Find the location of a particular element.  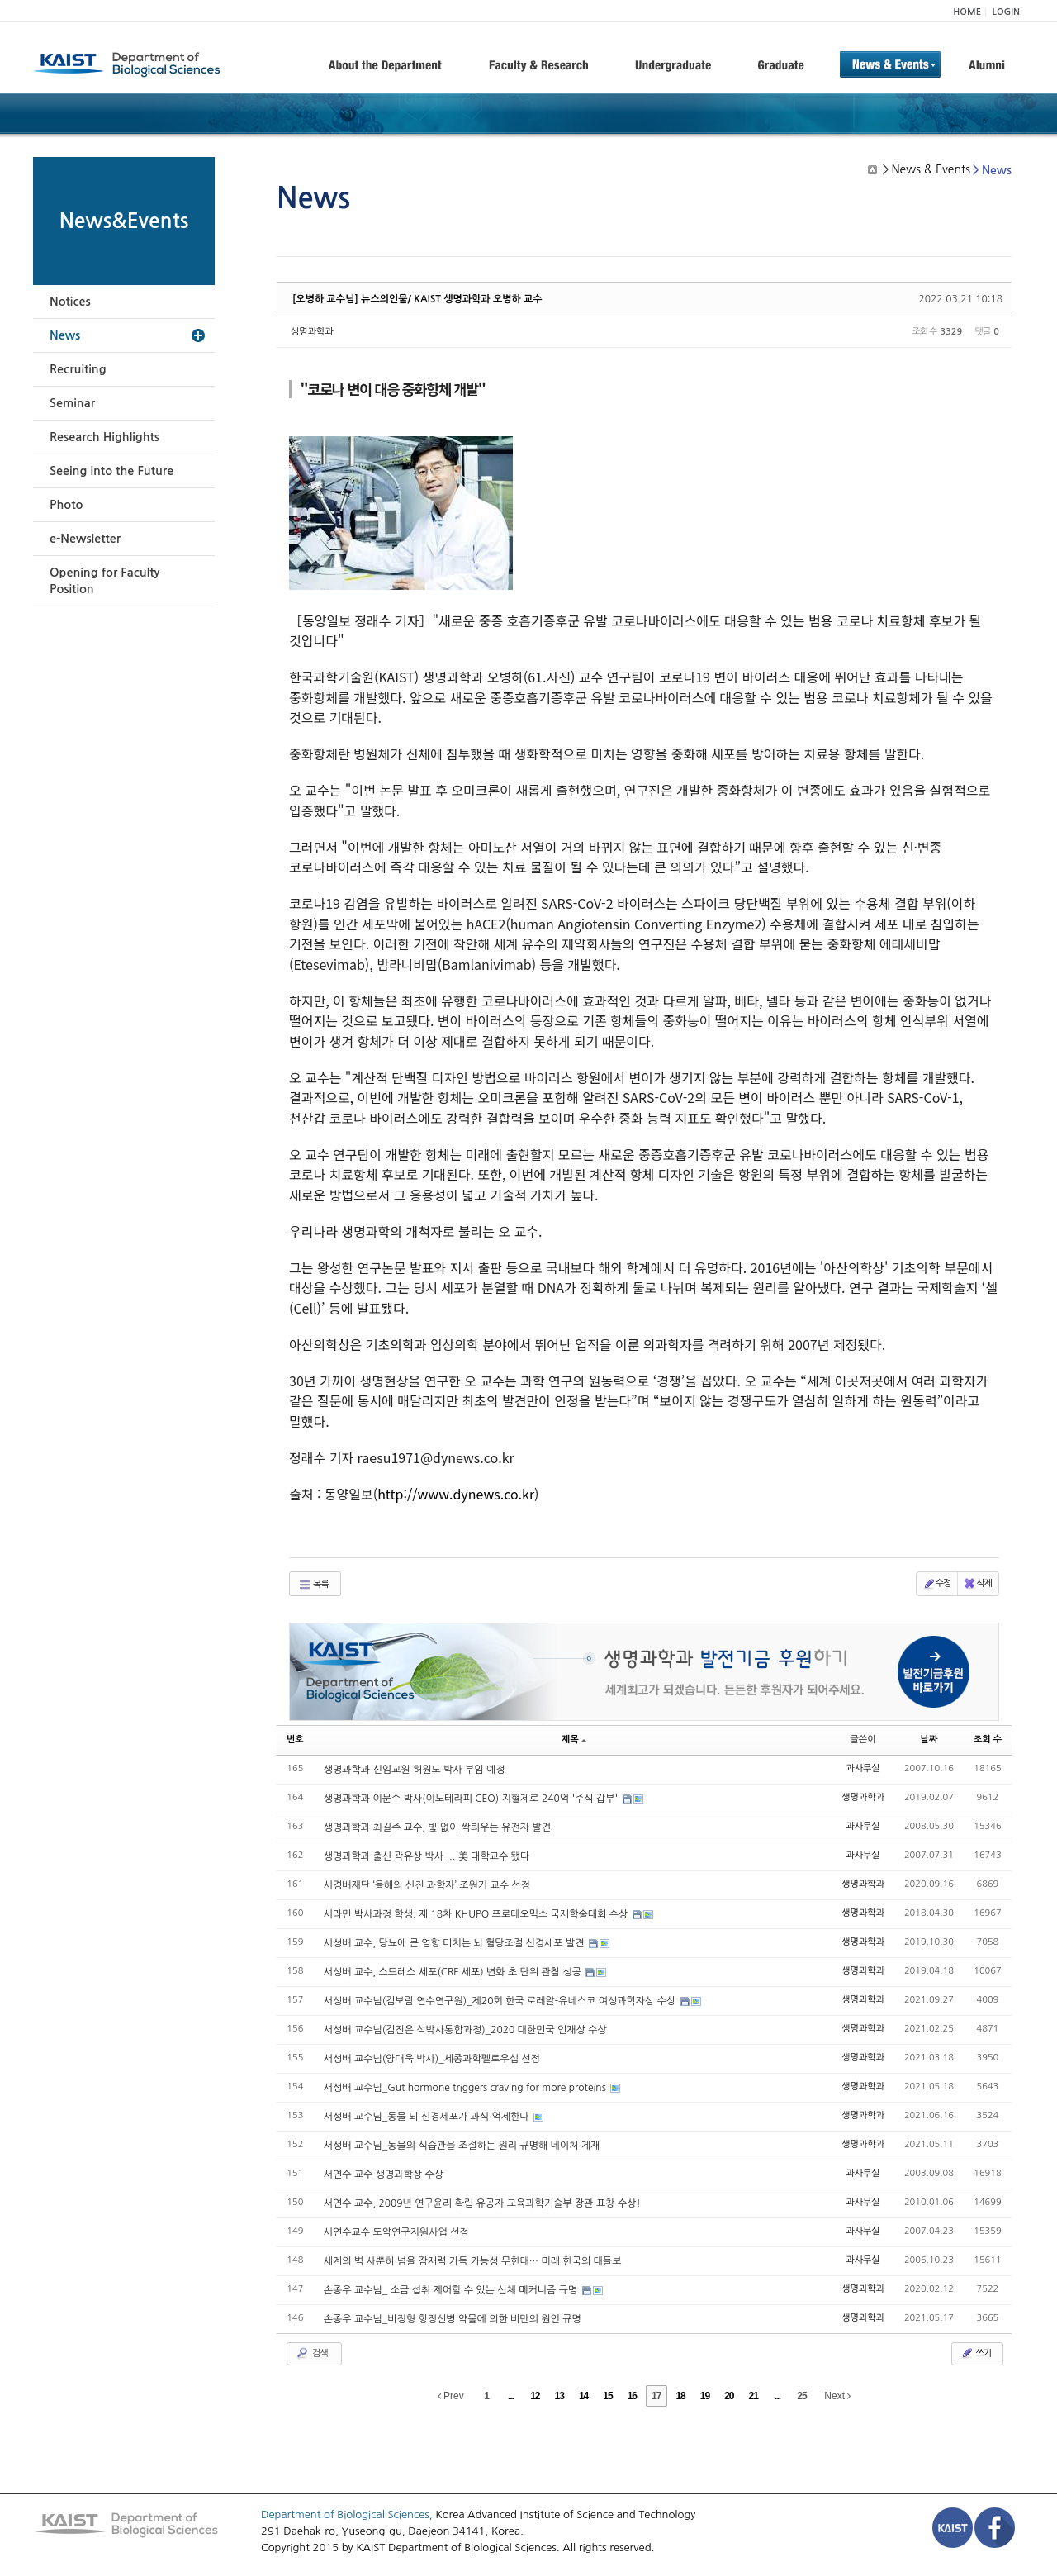

서연수교수 도약연구지원사업 선정 is located at coordinates (396, 2232).